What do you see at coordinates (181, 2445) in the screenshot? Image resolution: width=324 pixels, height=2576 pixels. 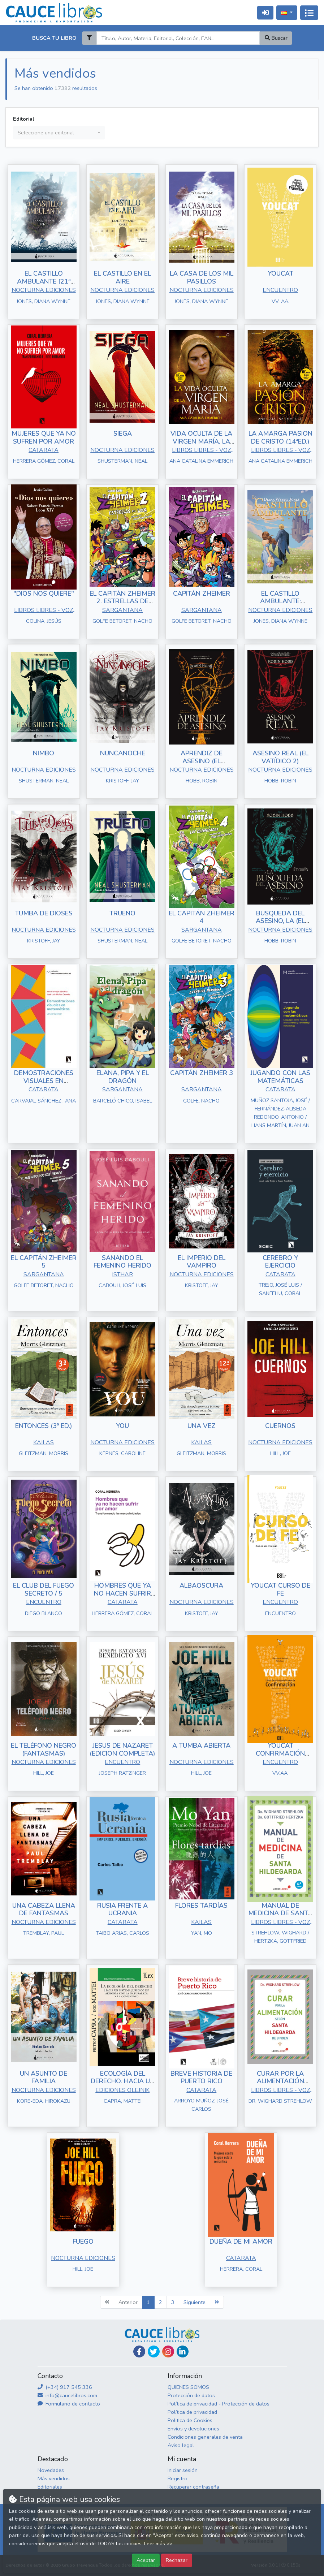 I see `Aviso legal` at bounding box center [181, 2445].